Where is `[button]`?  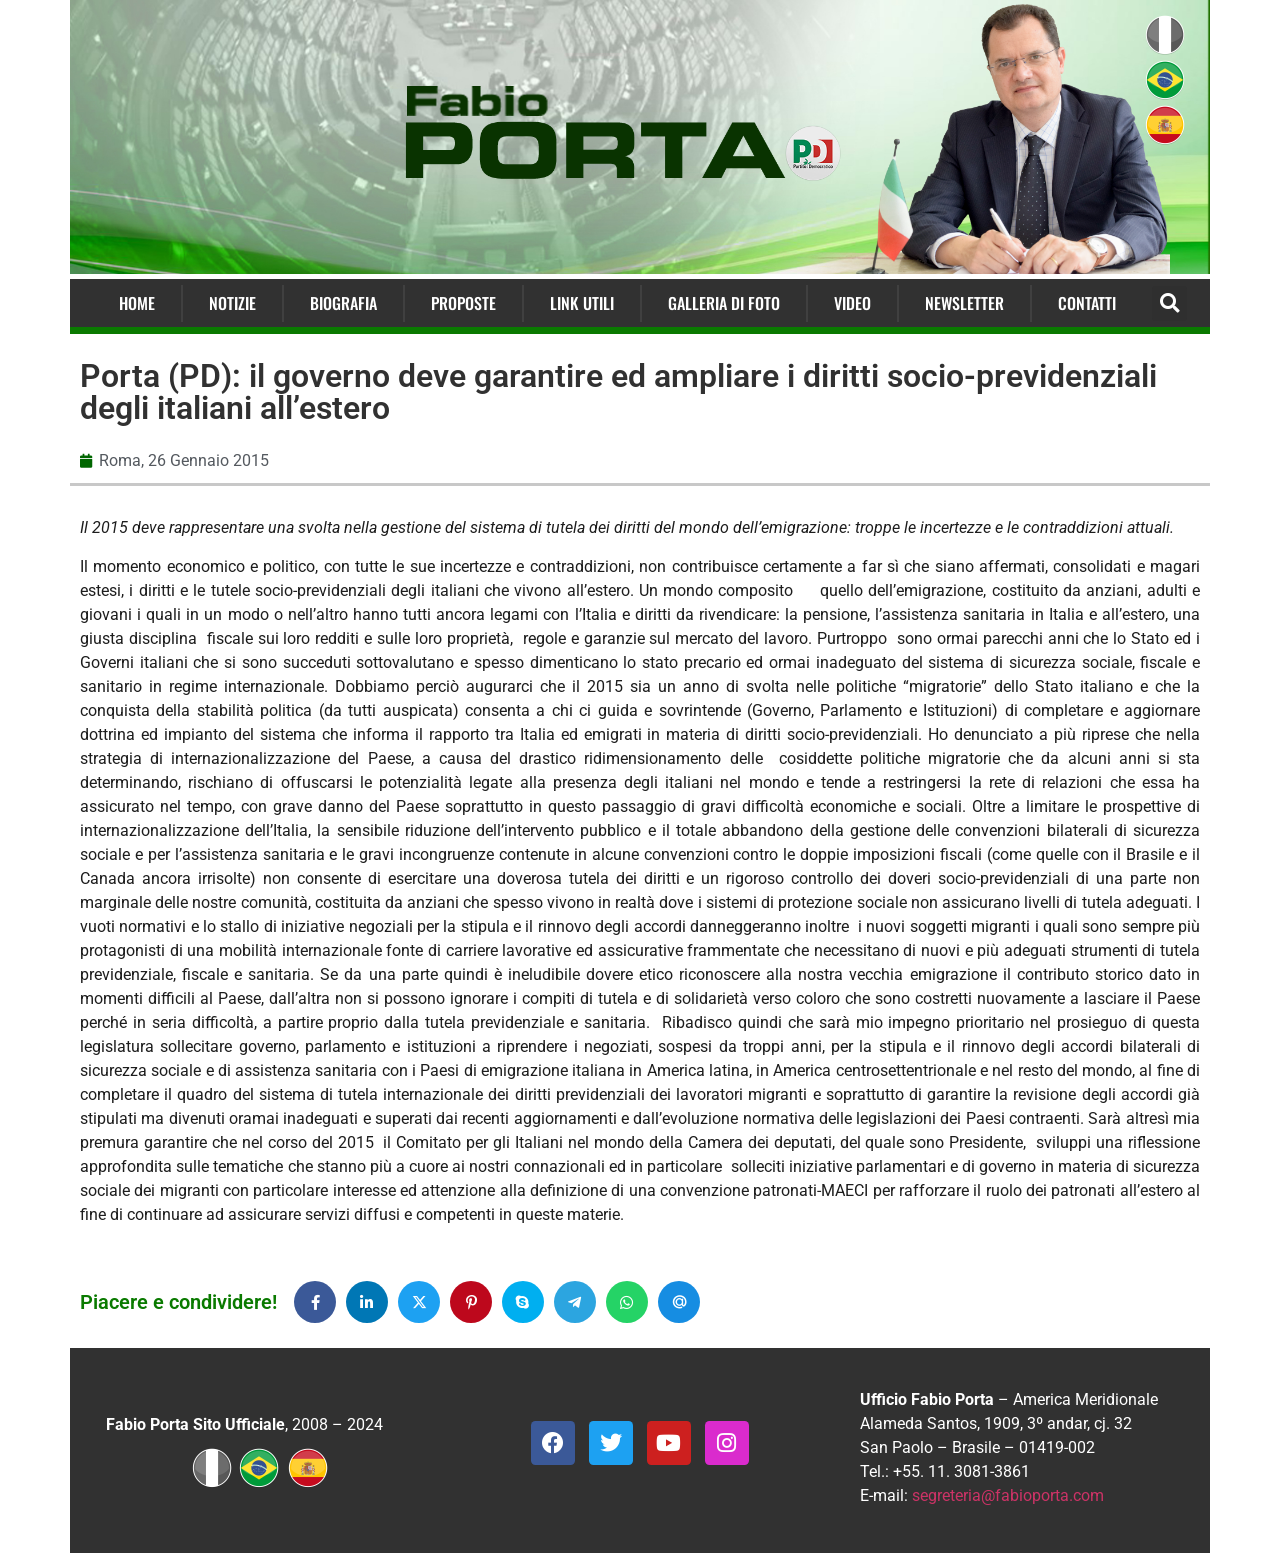 [button] is located at coordinates (1169, 303).